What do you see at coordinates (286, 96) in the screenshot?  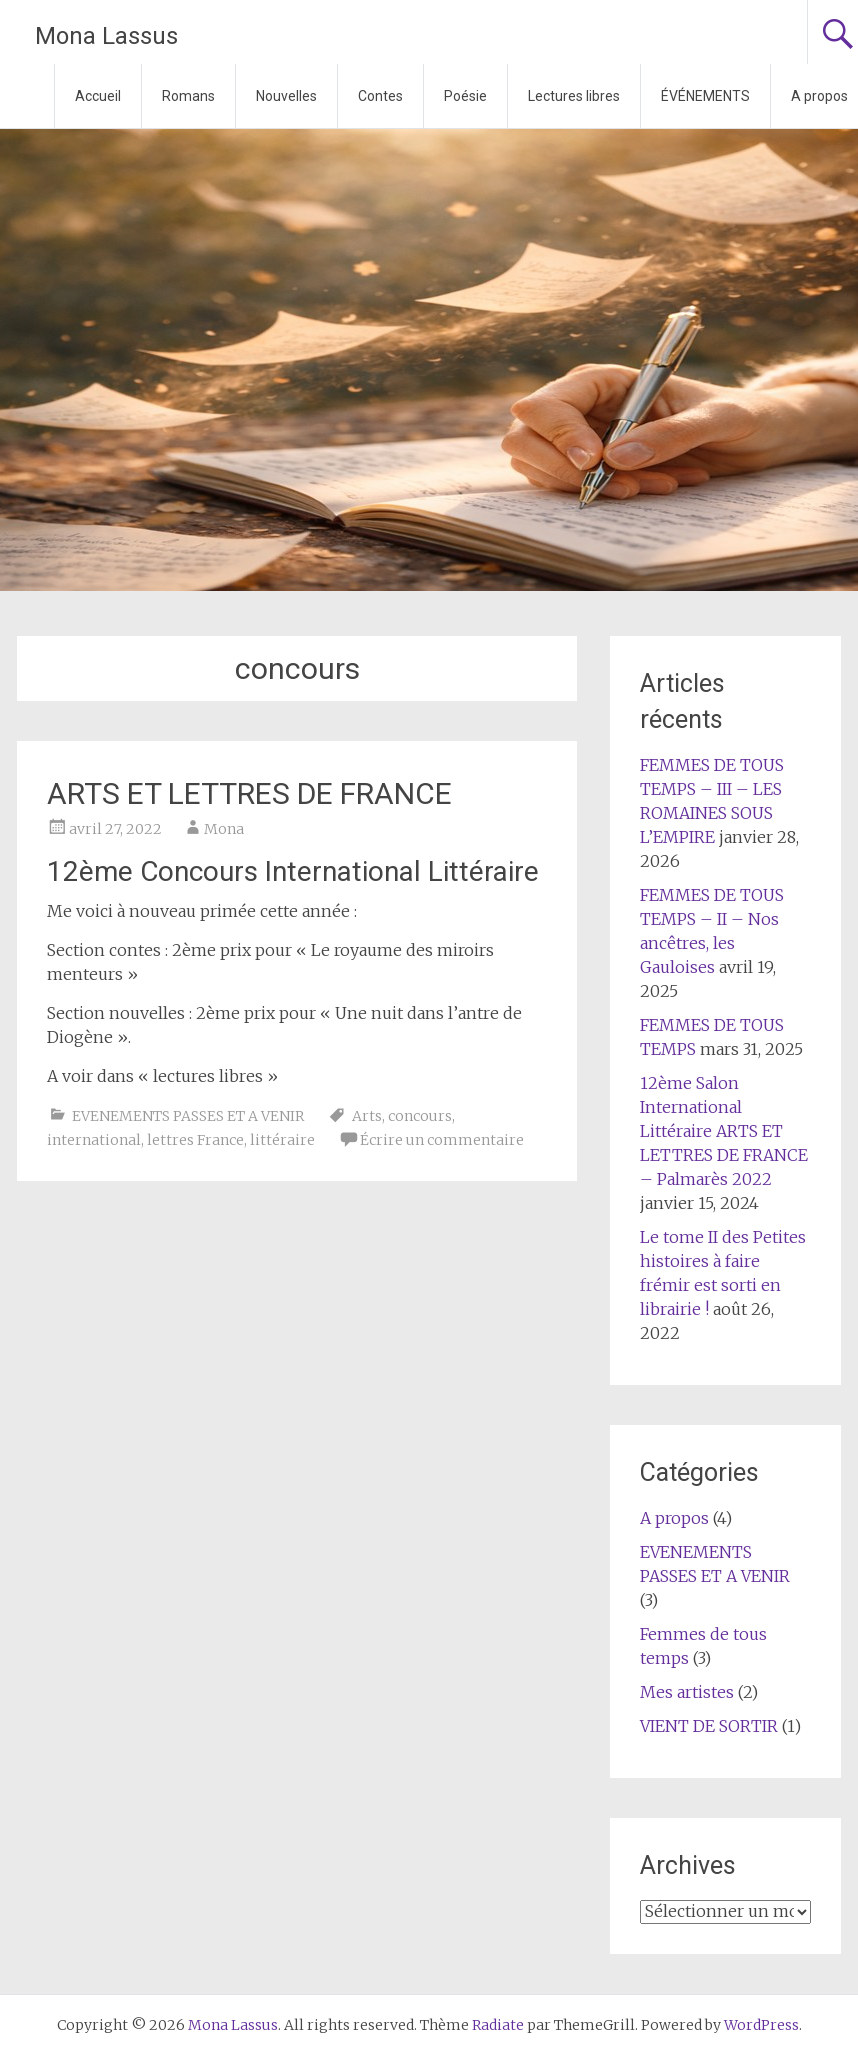 I see `Nouvelles` at bounding box center [286, 96].